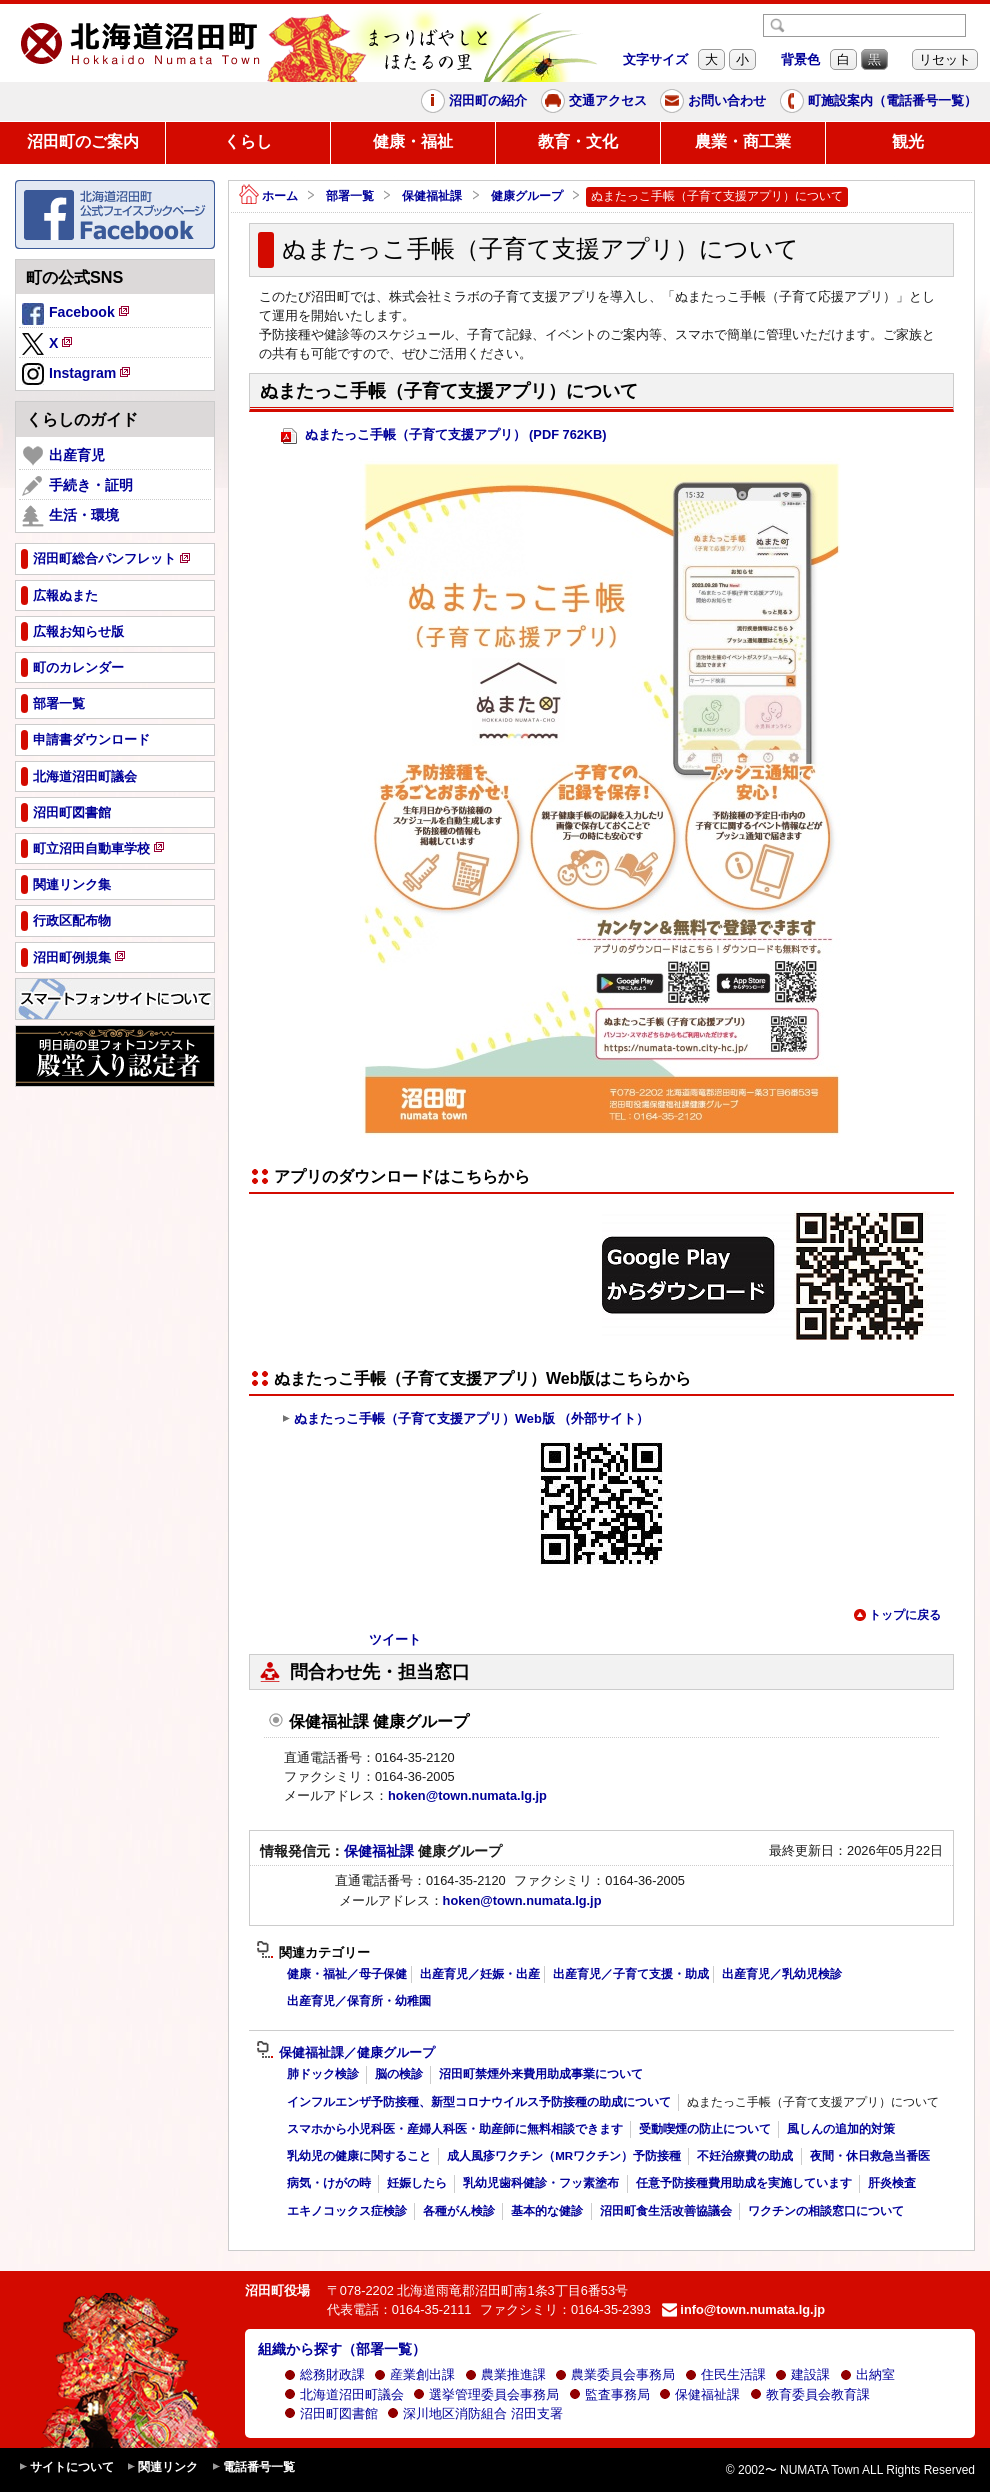  Describe the element at coordinates (417, 2183) in the screenshot. I see `妊娠したら` at that location.